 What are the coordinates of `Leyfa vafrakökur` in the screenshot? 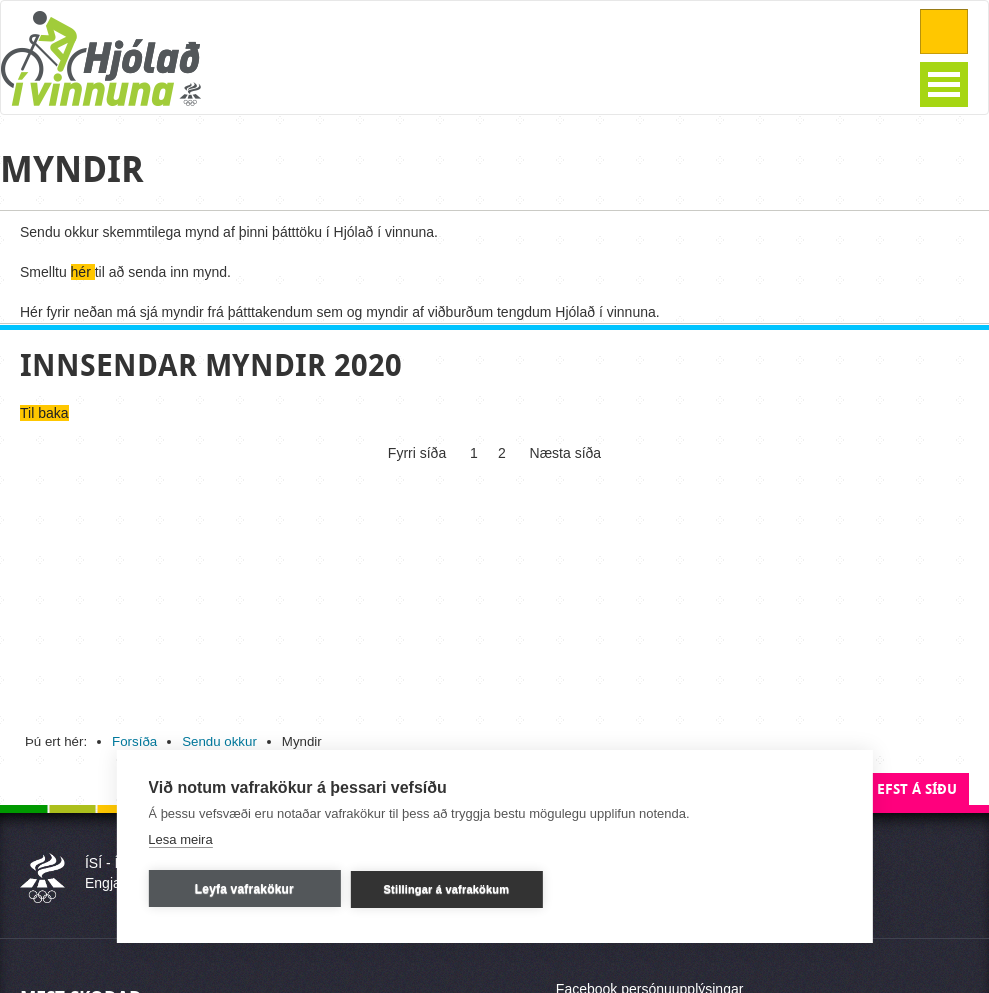 It's located at (244, 889).